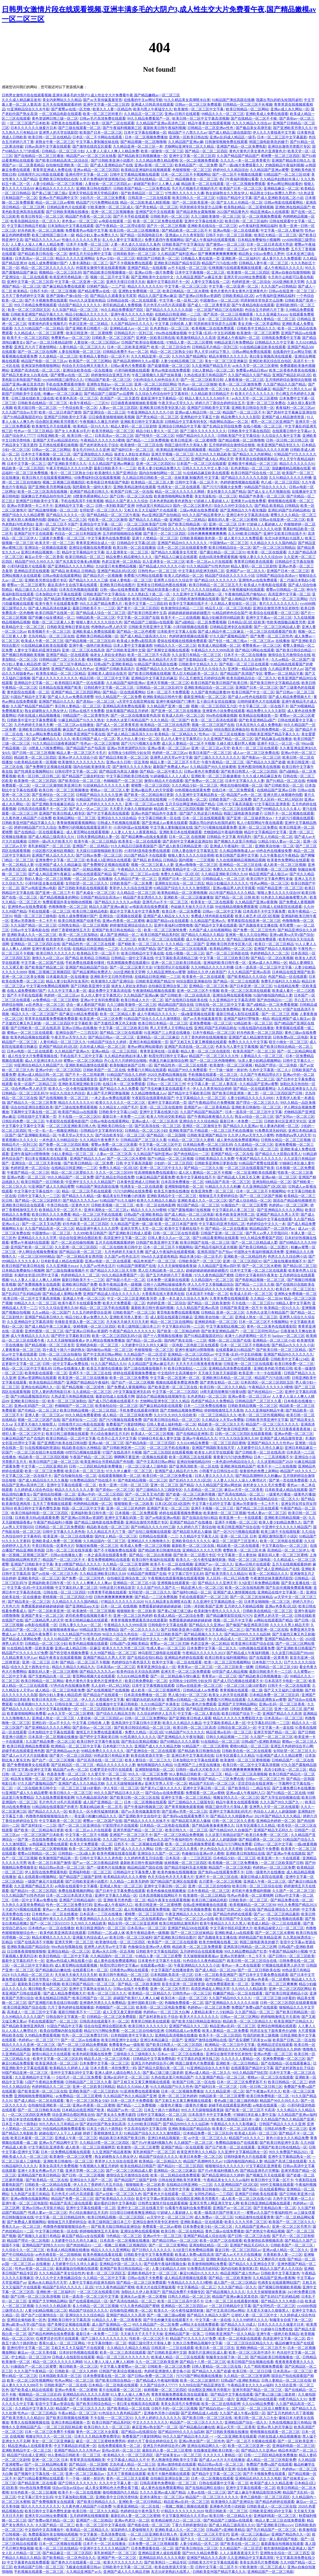 The image size is (319, 2576). What do you see at coordinates (76, 823) in the screenshot?
I see `青青操视频观看视频网站` at bounding box center [76, 823].